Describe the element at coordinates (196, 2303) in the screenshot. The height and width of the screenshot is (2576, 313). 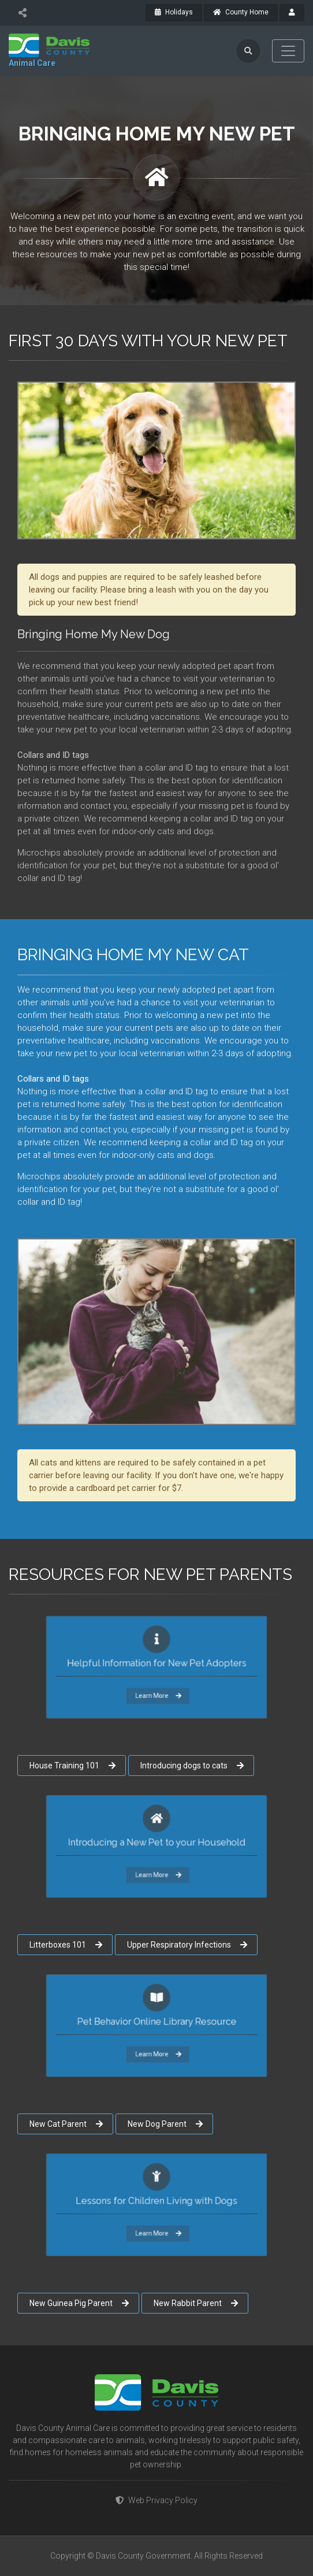
I see `New Rabbit Parent` at that location.